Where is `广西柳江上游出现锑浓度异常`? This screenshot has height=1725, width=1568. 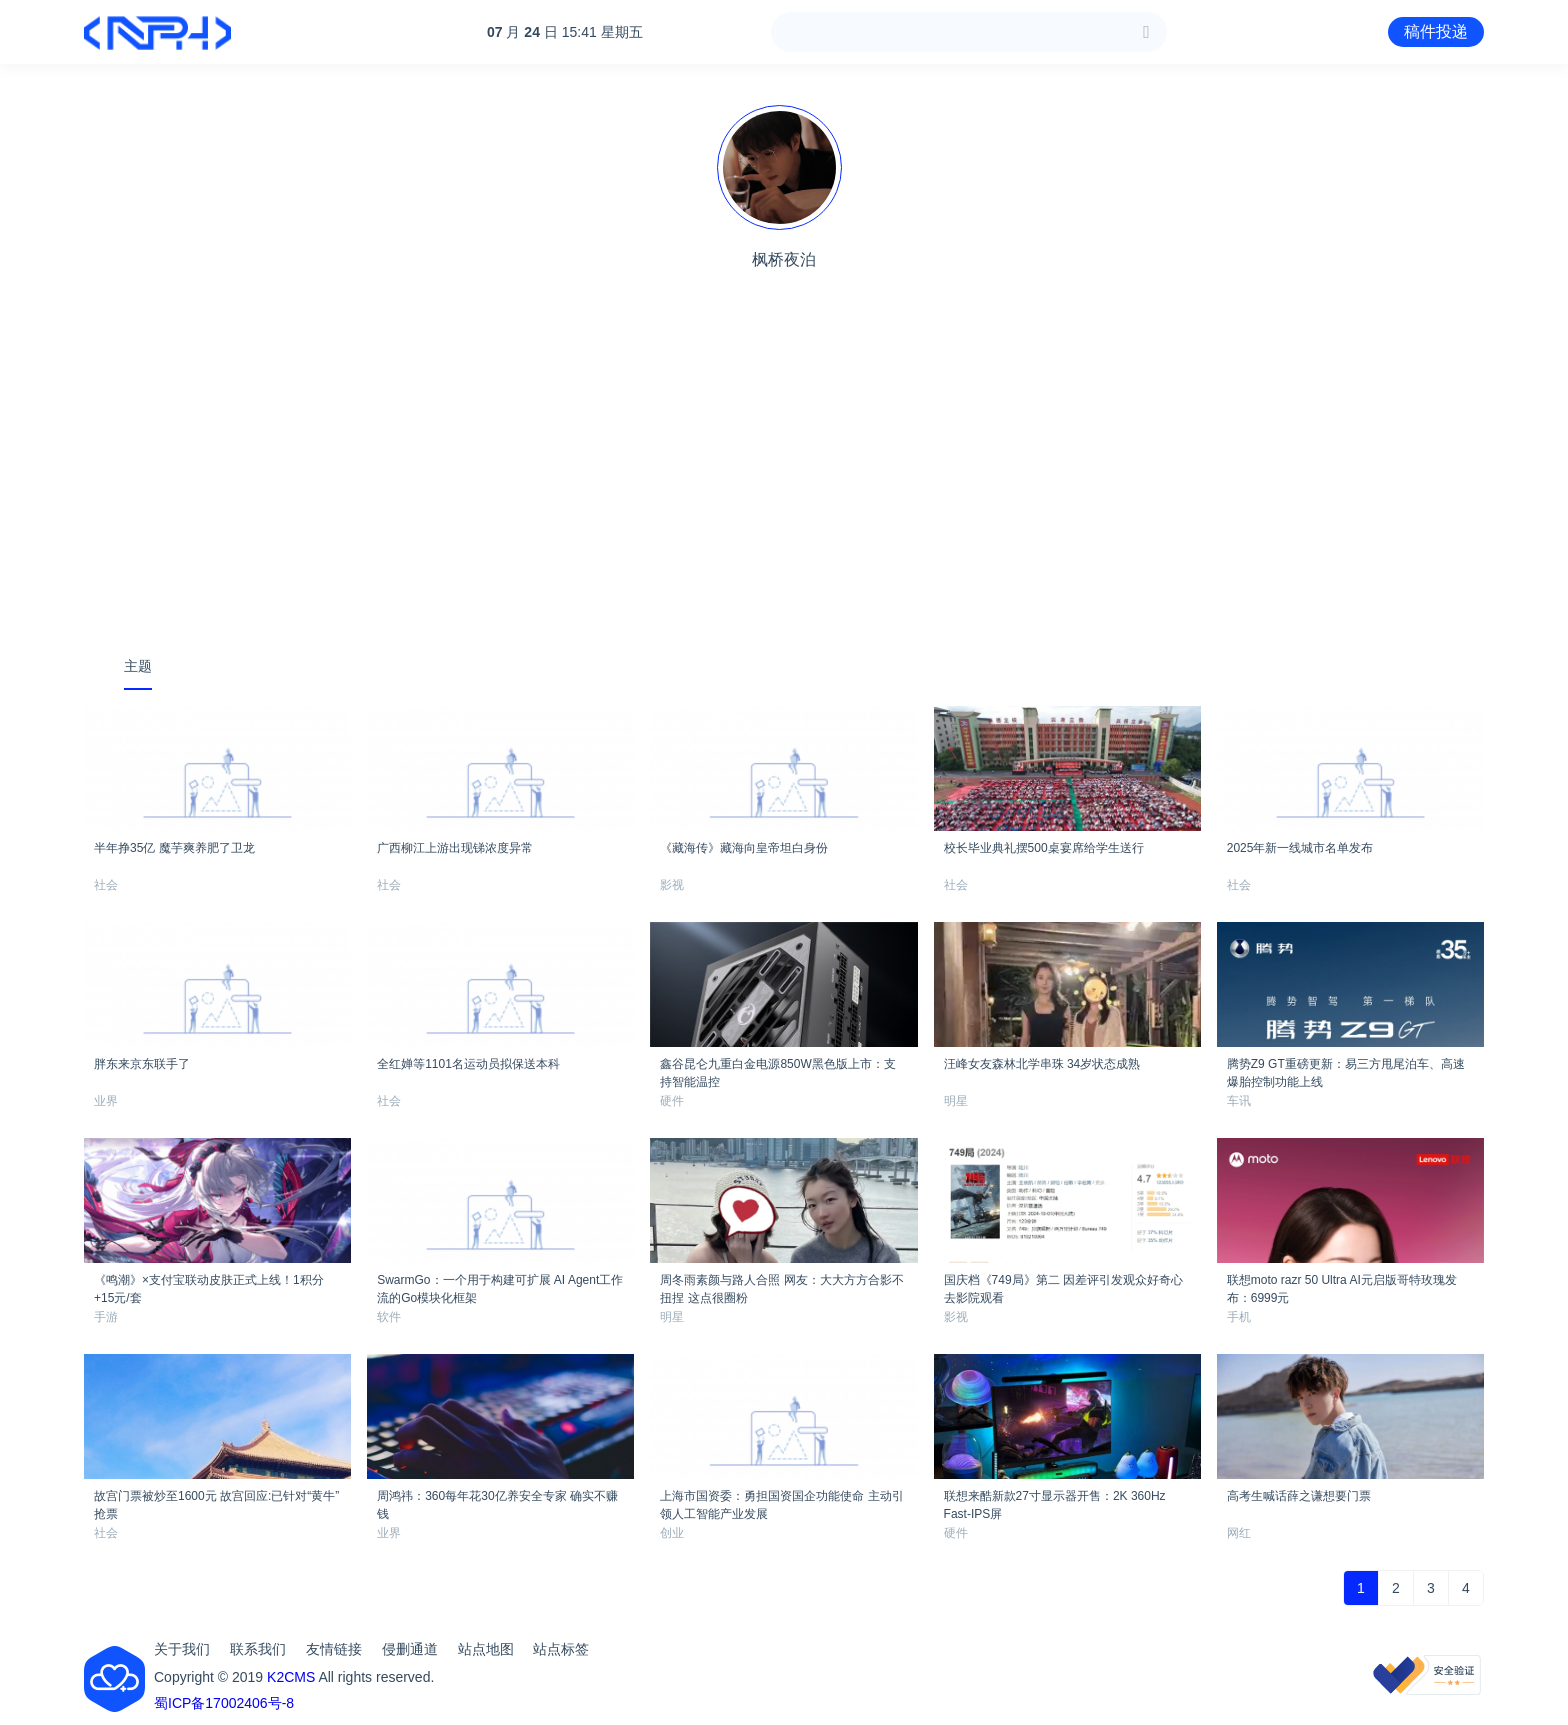
广西柳江上游出现锑浓度异常 is located at coordinates (455, 848).